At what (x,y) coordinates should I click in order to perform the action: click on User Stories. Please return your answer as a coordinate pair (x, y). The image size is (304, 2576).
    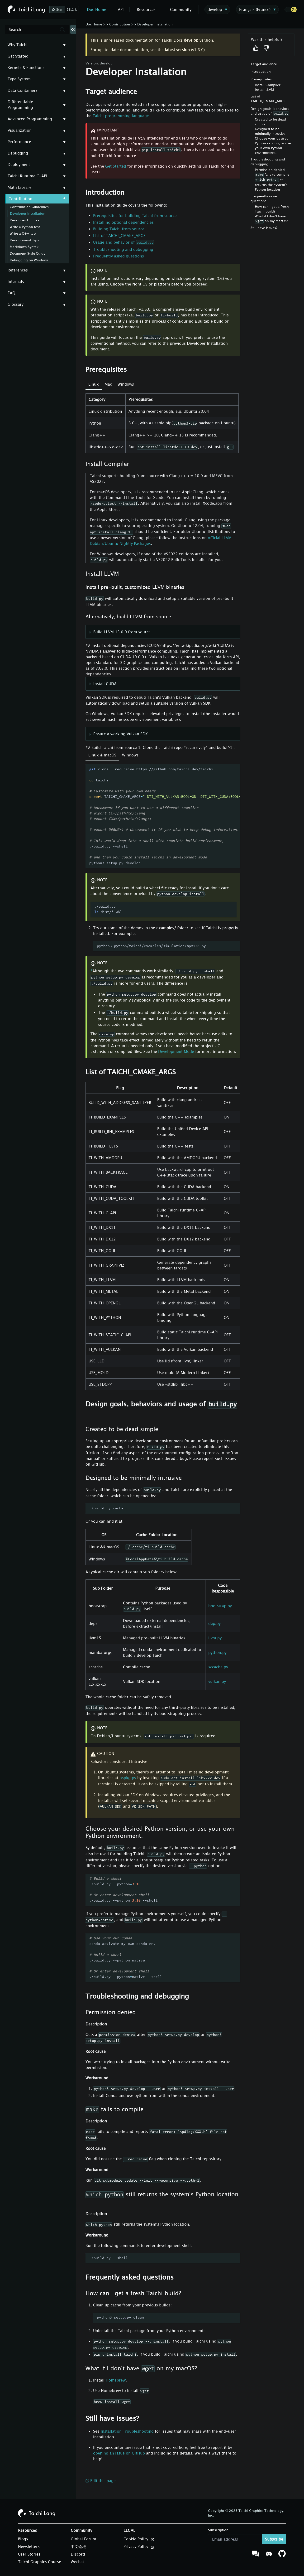
    Looking at the image, I should click on (29, 2554).